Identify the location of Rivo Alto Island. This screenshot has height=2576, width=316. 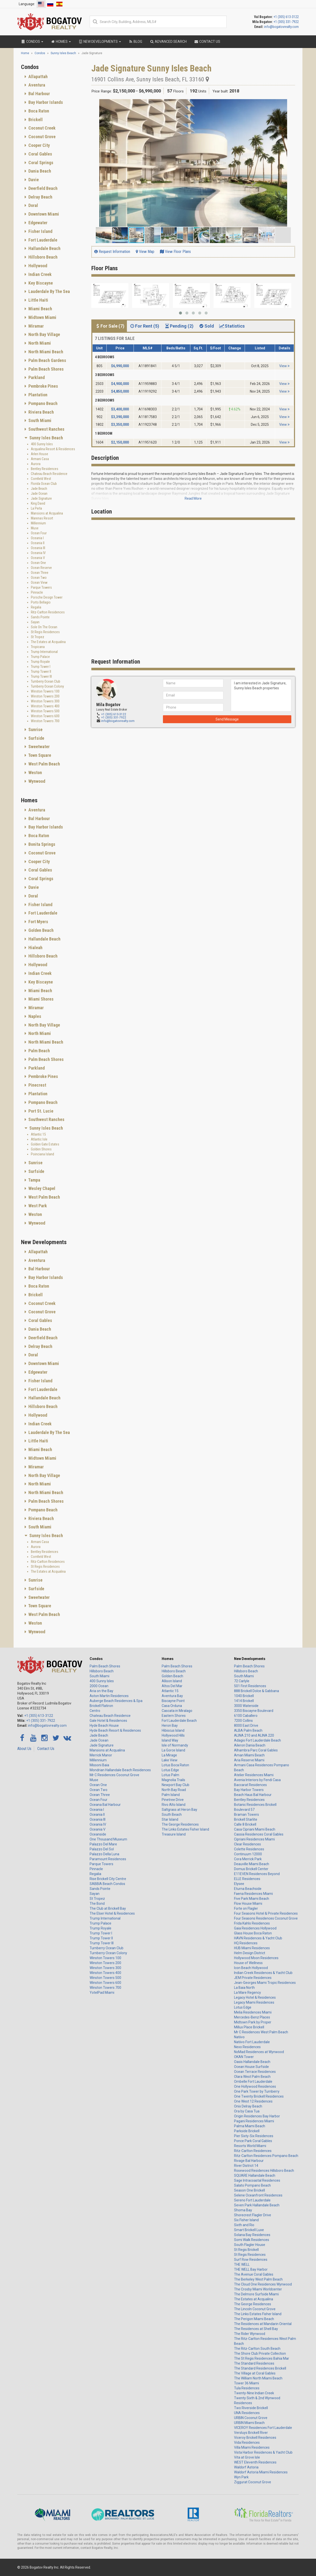
(173, 1805).